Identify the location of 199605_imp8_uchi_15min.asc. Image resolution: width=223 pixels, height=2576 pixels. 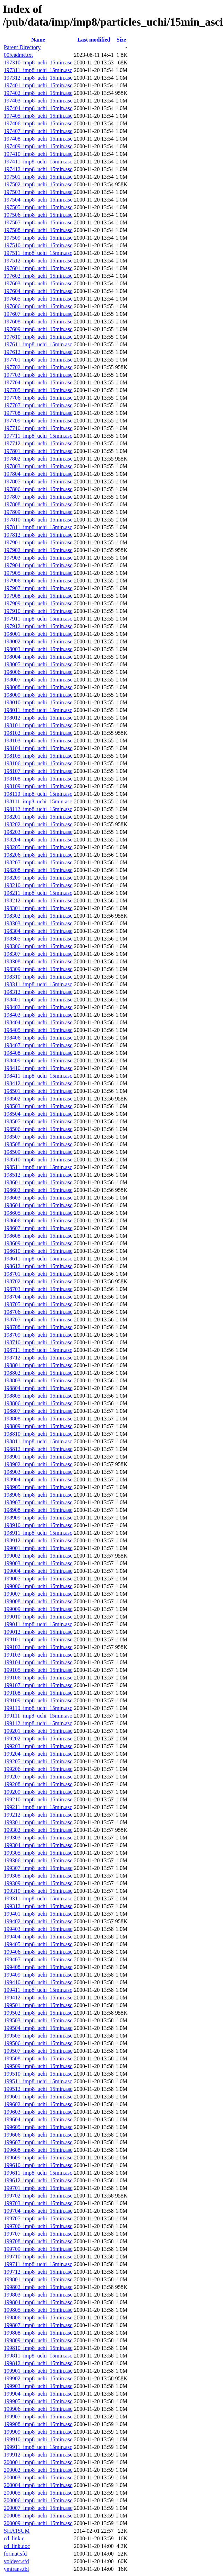
(38, 2127).